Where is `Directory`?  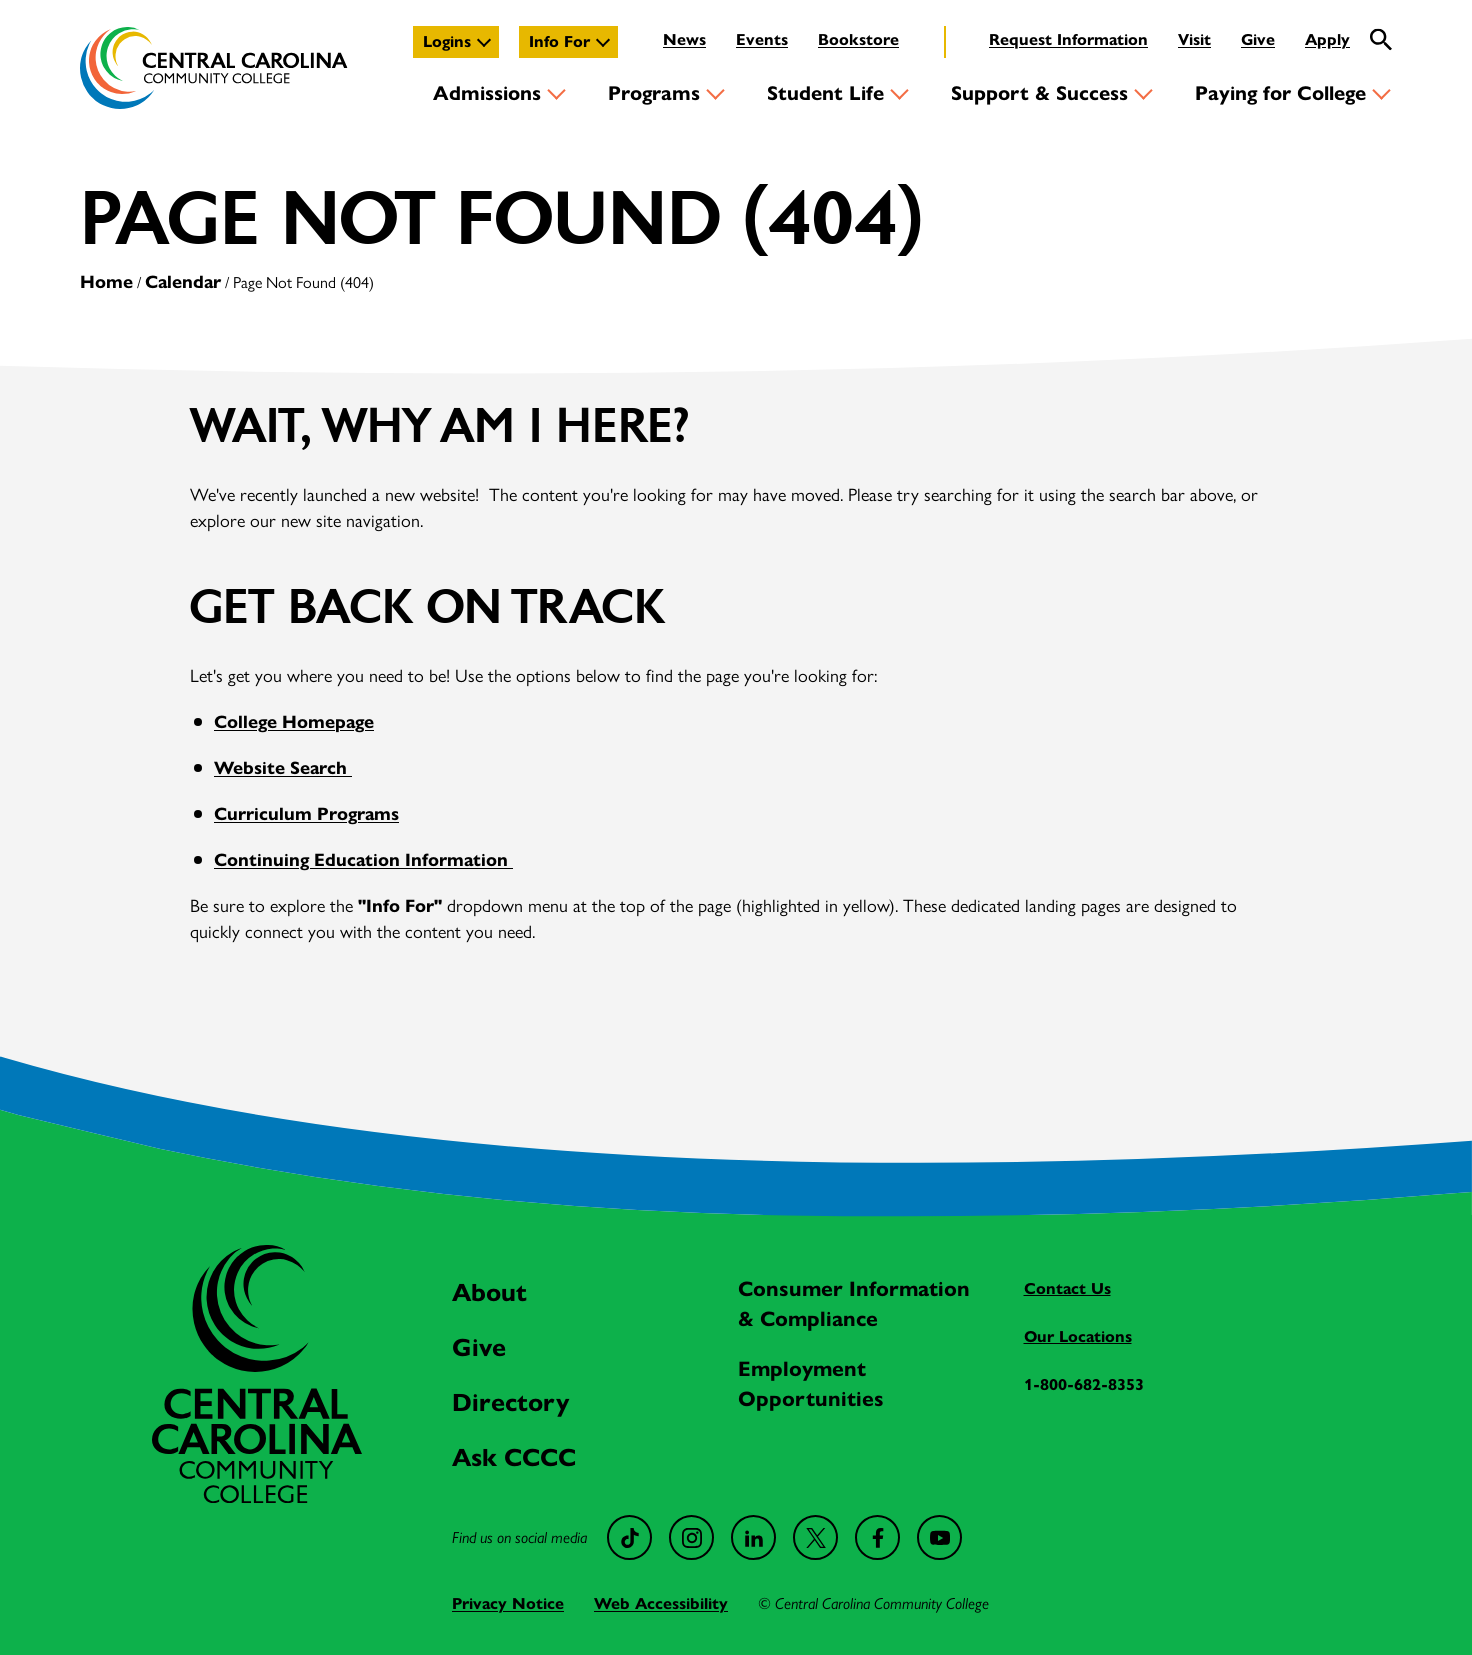
Directory is located at coordinates (510, 1402).